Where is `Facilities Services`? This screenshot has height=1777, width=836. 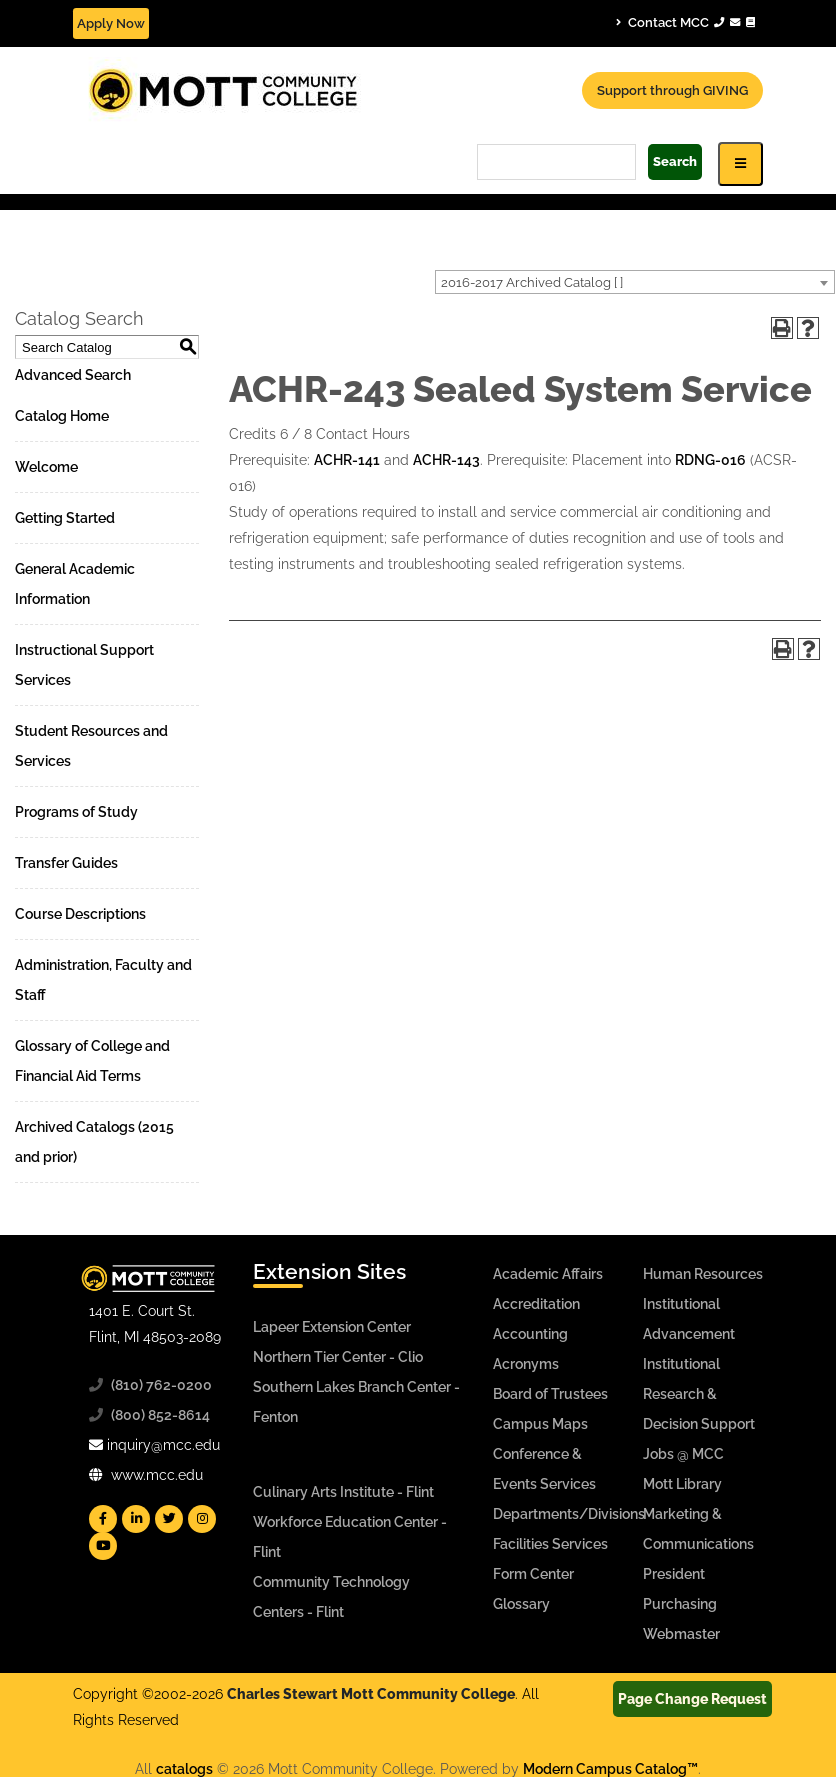 Facilities Services is located at coordinates (550, 1544).